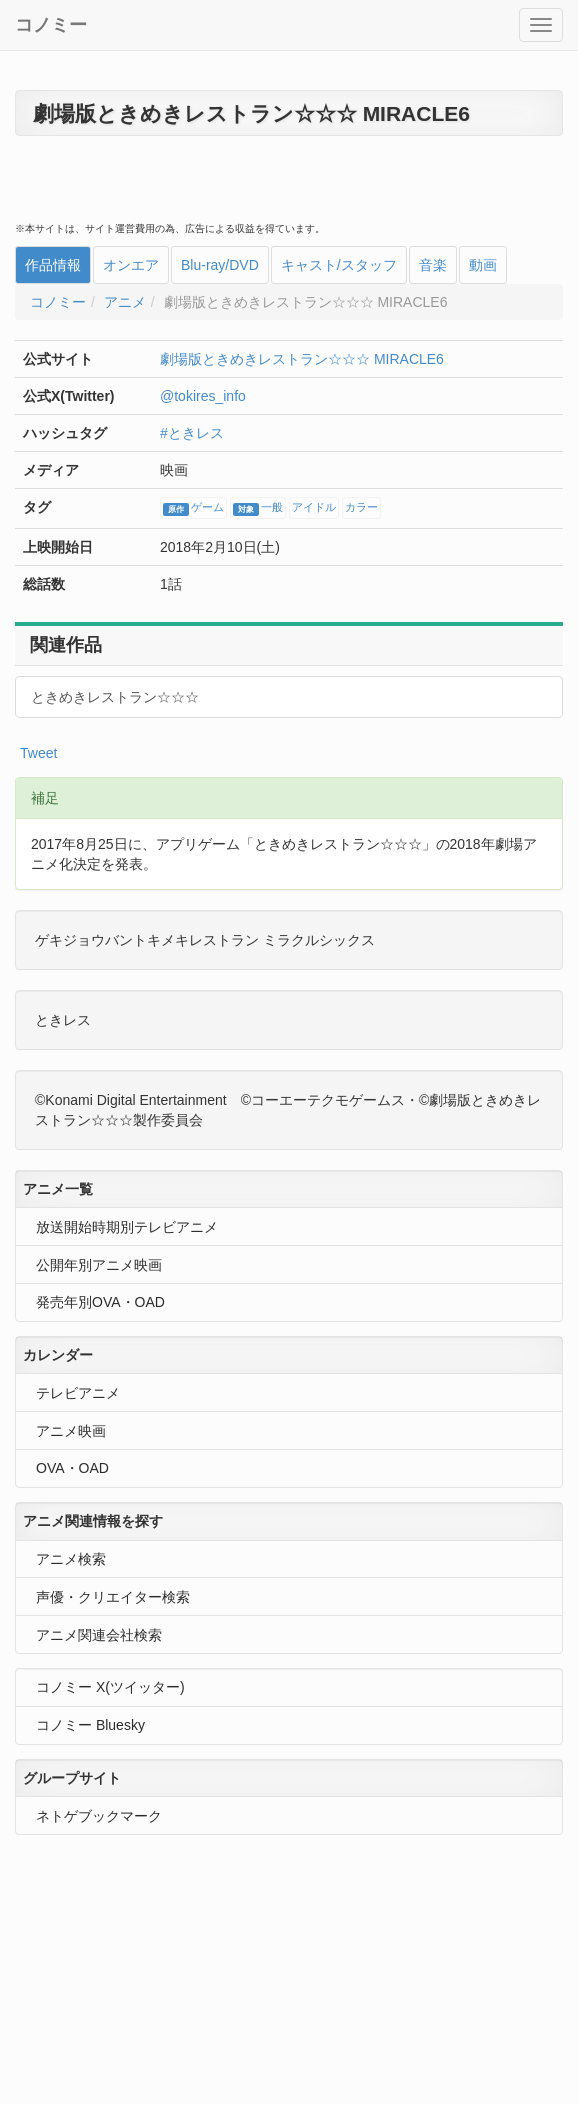 Image resolution: width=578 pixels, height=2104 pixels. What do you see at coordinates (339, 265) in the screenshot?
I see `キャスト/スタッフ` at bounding box center [339, 265].